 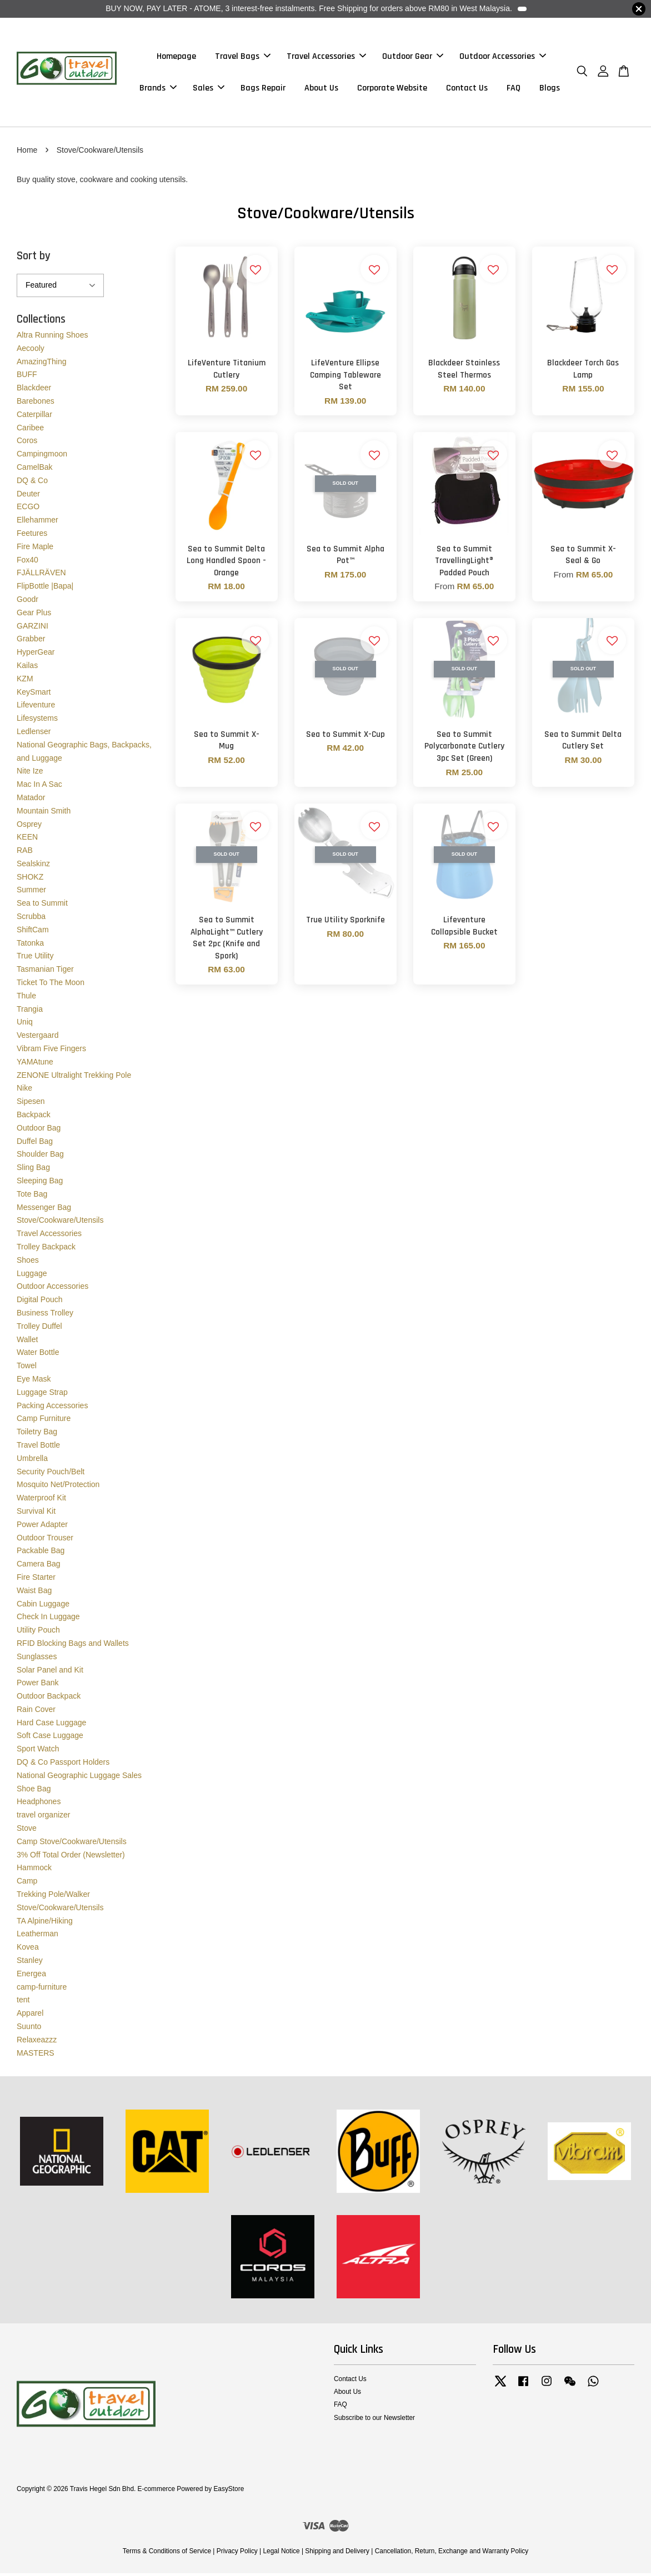 I want to click on Deuter, so click(x=28, y=495).